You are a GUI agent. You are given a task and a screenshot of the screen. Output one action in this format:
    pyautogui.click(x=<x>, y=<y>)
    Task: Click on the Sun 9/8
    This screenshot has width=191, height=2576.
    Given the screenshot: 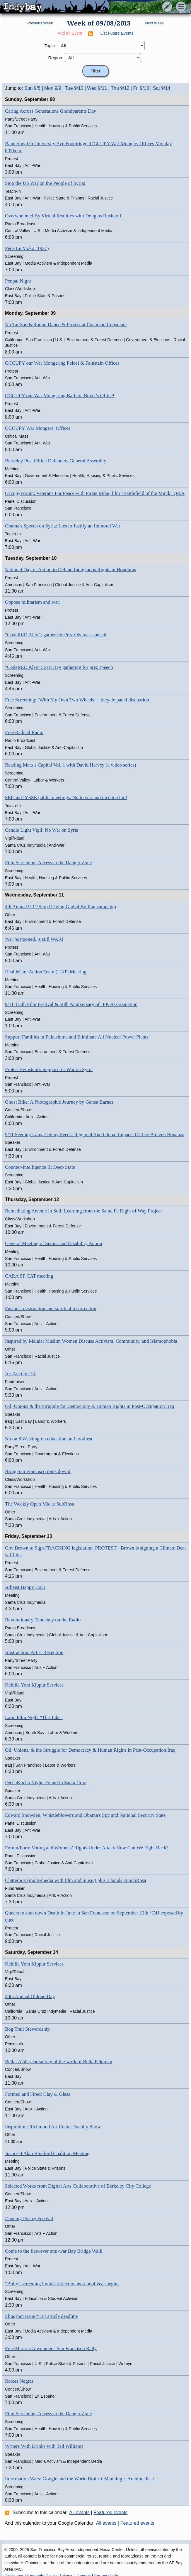 What is the action you would take?
    pyautogui.click(x=32, y=88)
    